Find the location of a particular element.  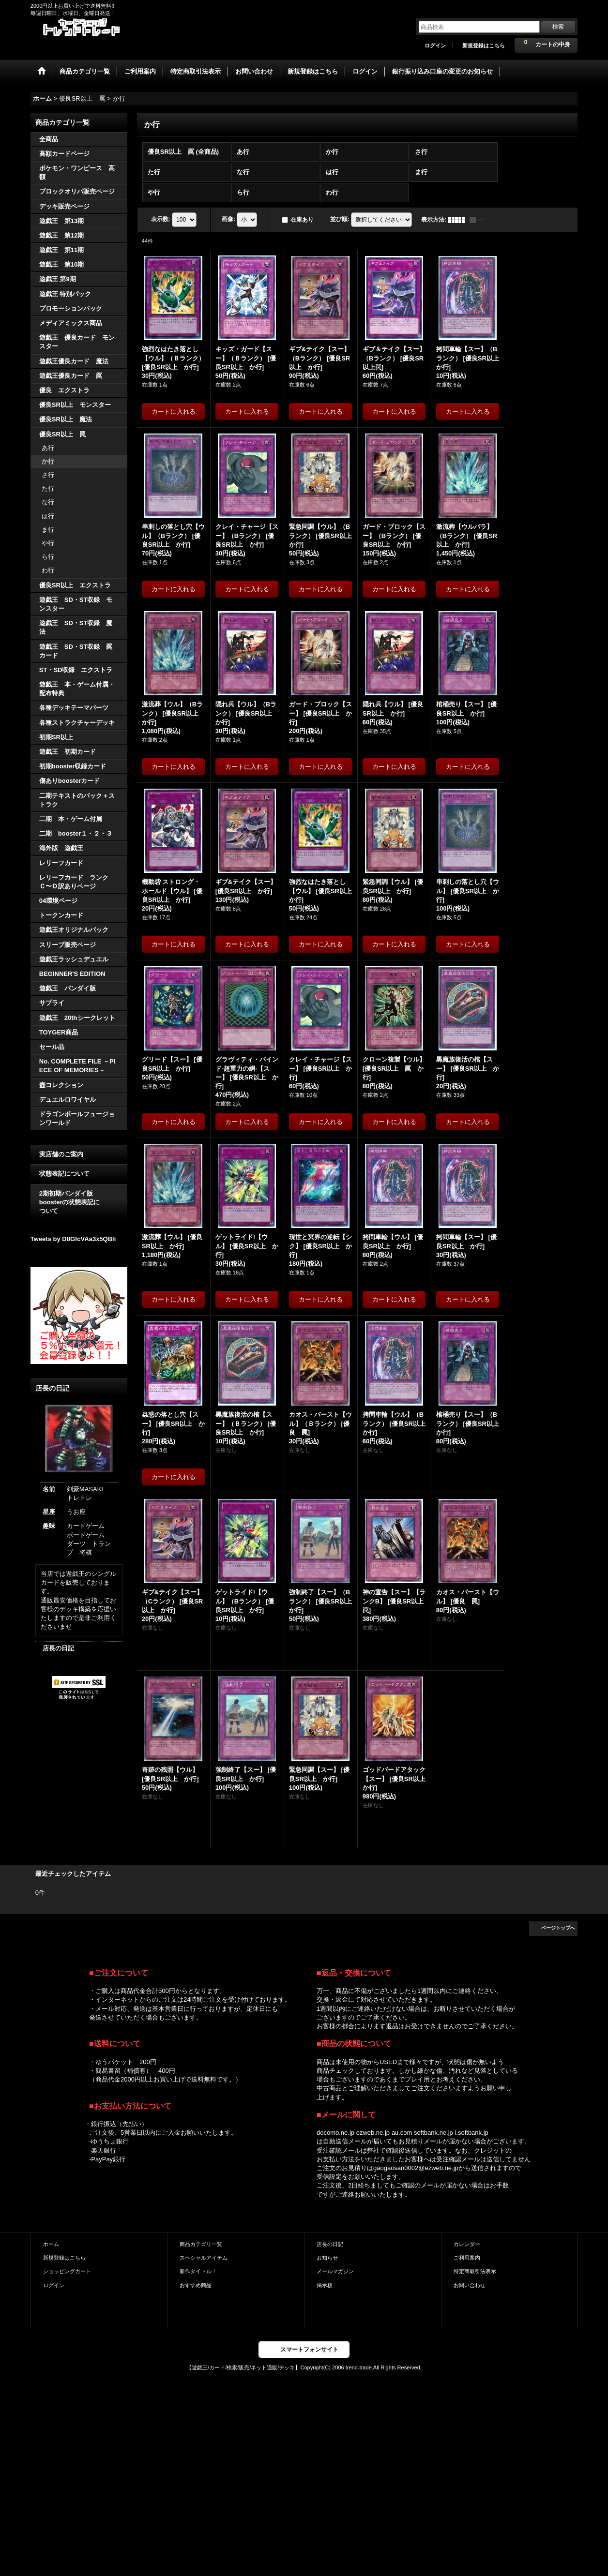

掲示板 is located at coordinates (325, 2285).